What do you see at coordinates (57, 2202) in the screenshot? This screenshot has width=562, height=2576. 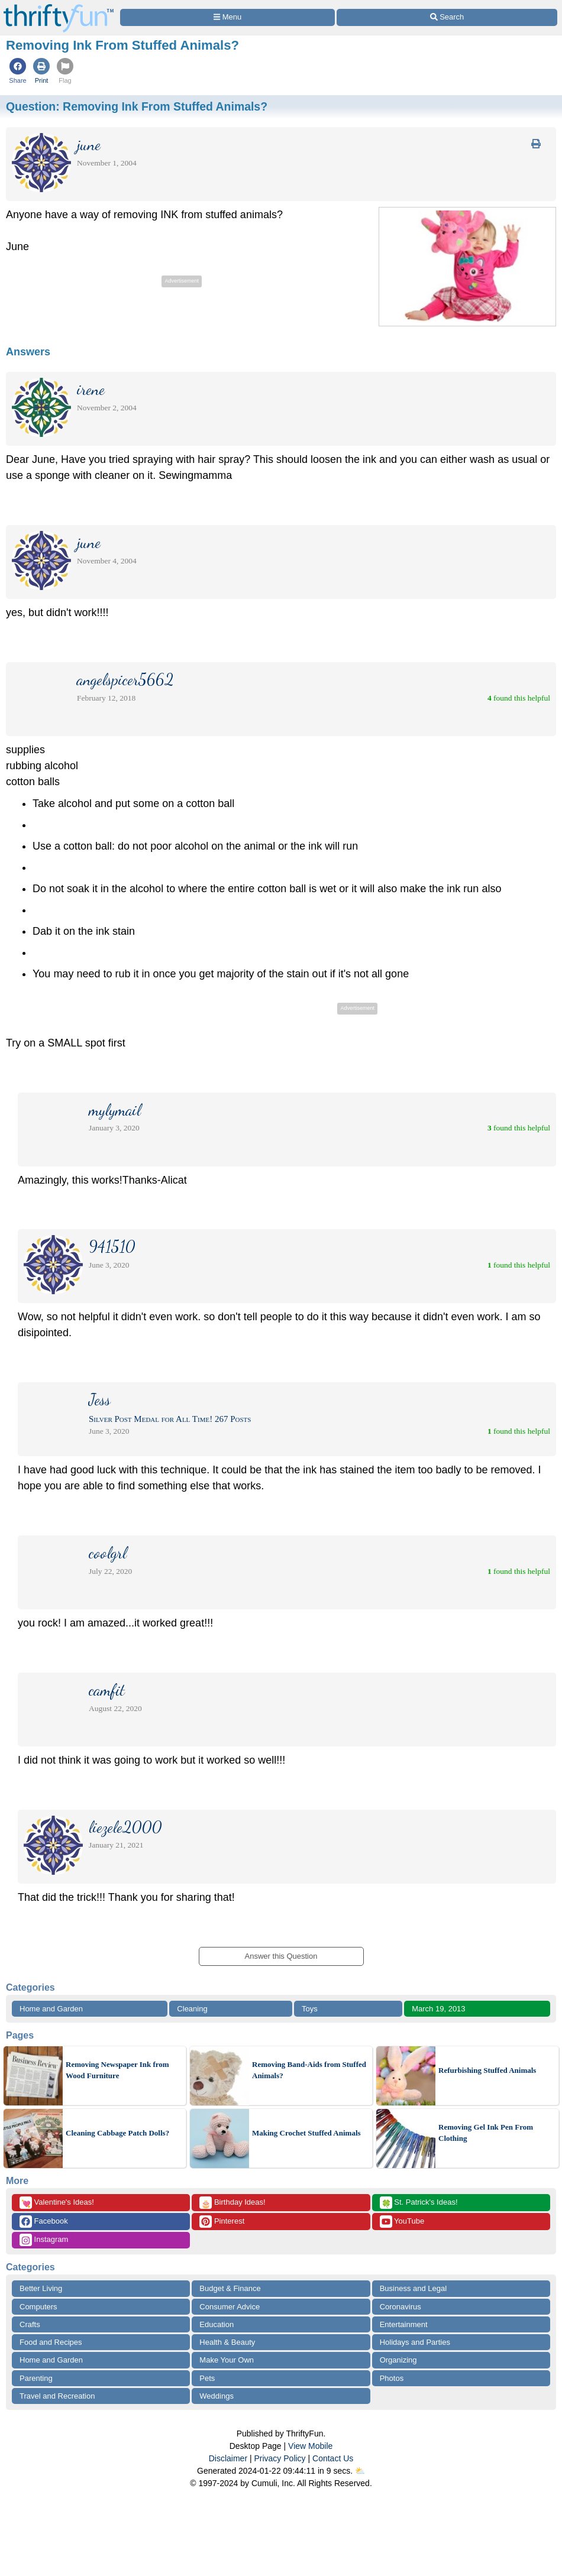 I see `Valentine's Ideas!` at bounding box center [57, 2202].